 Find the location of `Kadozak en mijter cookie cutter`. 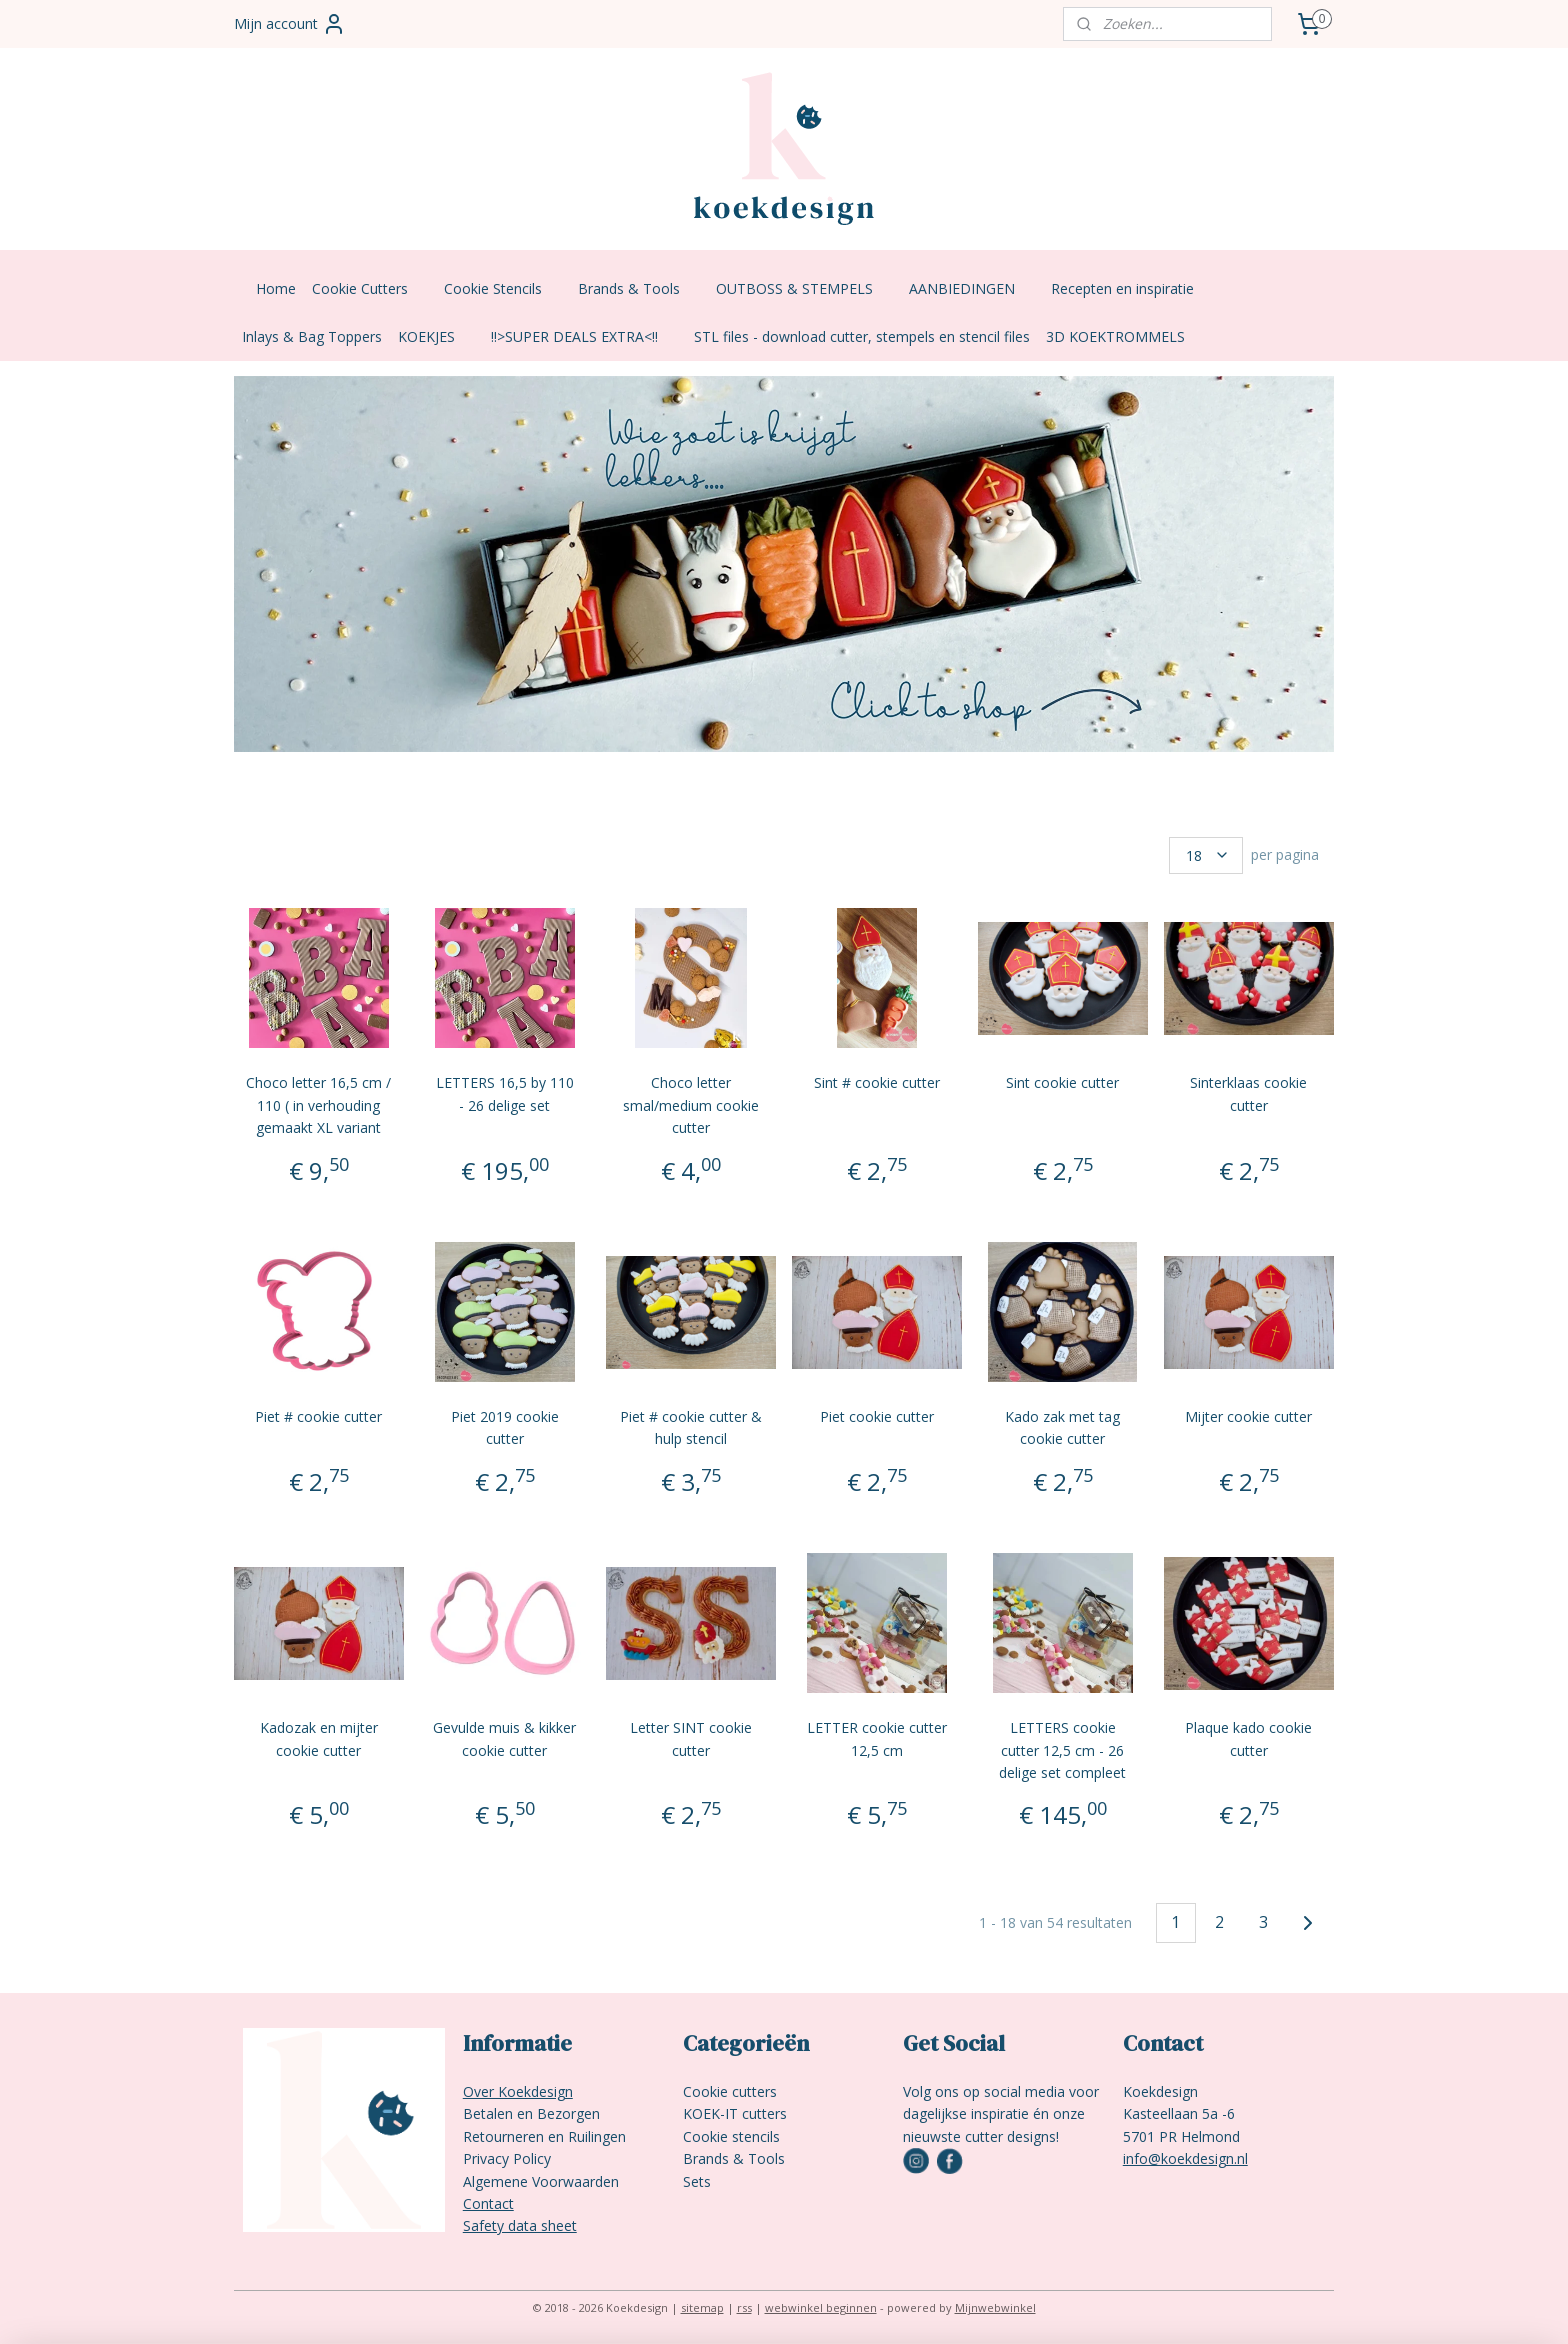

Kadozak en mijter cookie cutter is located at coordinates (319, 1738).